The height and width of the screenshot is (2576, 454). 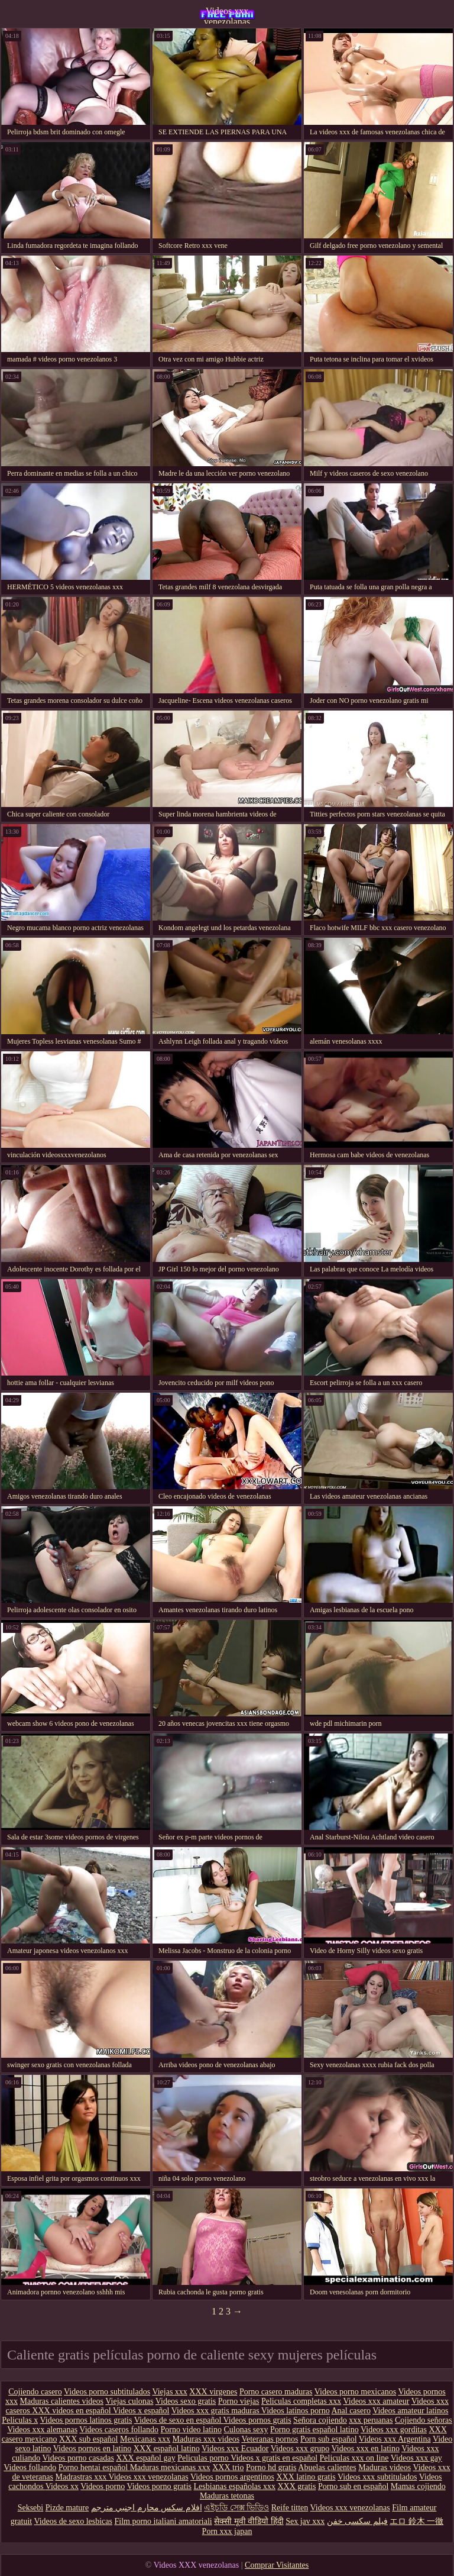 I want to click on Peliculas porno, so click(x=204, y=2458).